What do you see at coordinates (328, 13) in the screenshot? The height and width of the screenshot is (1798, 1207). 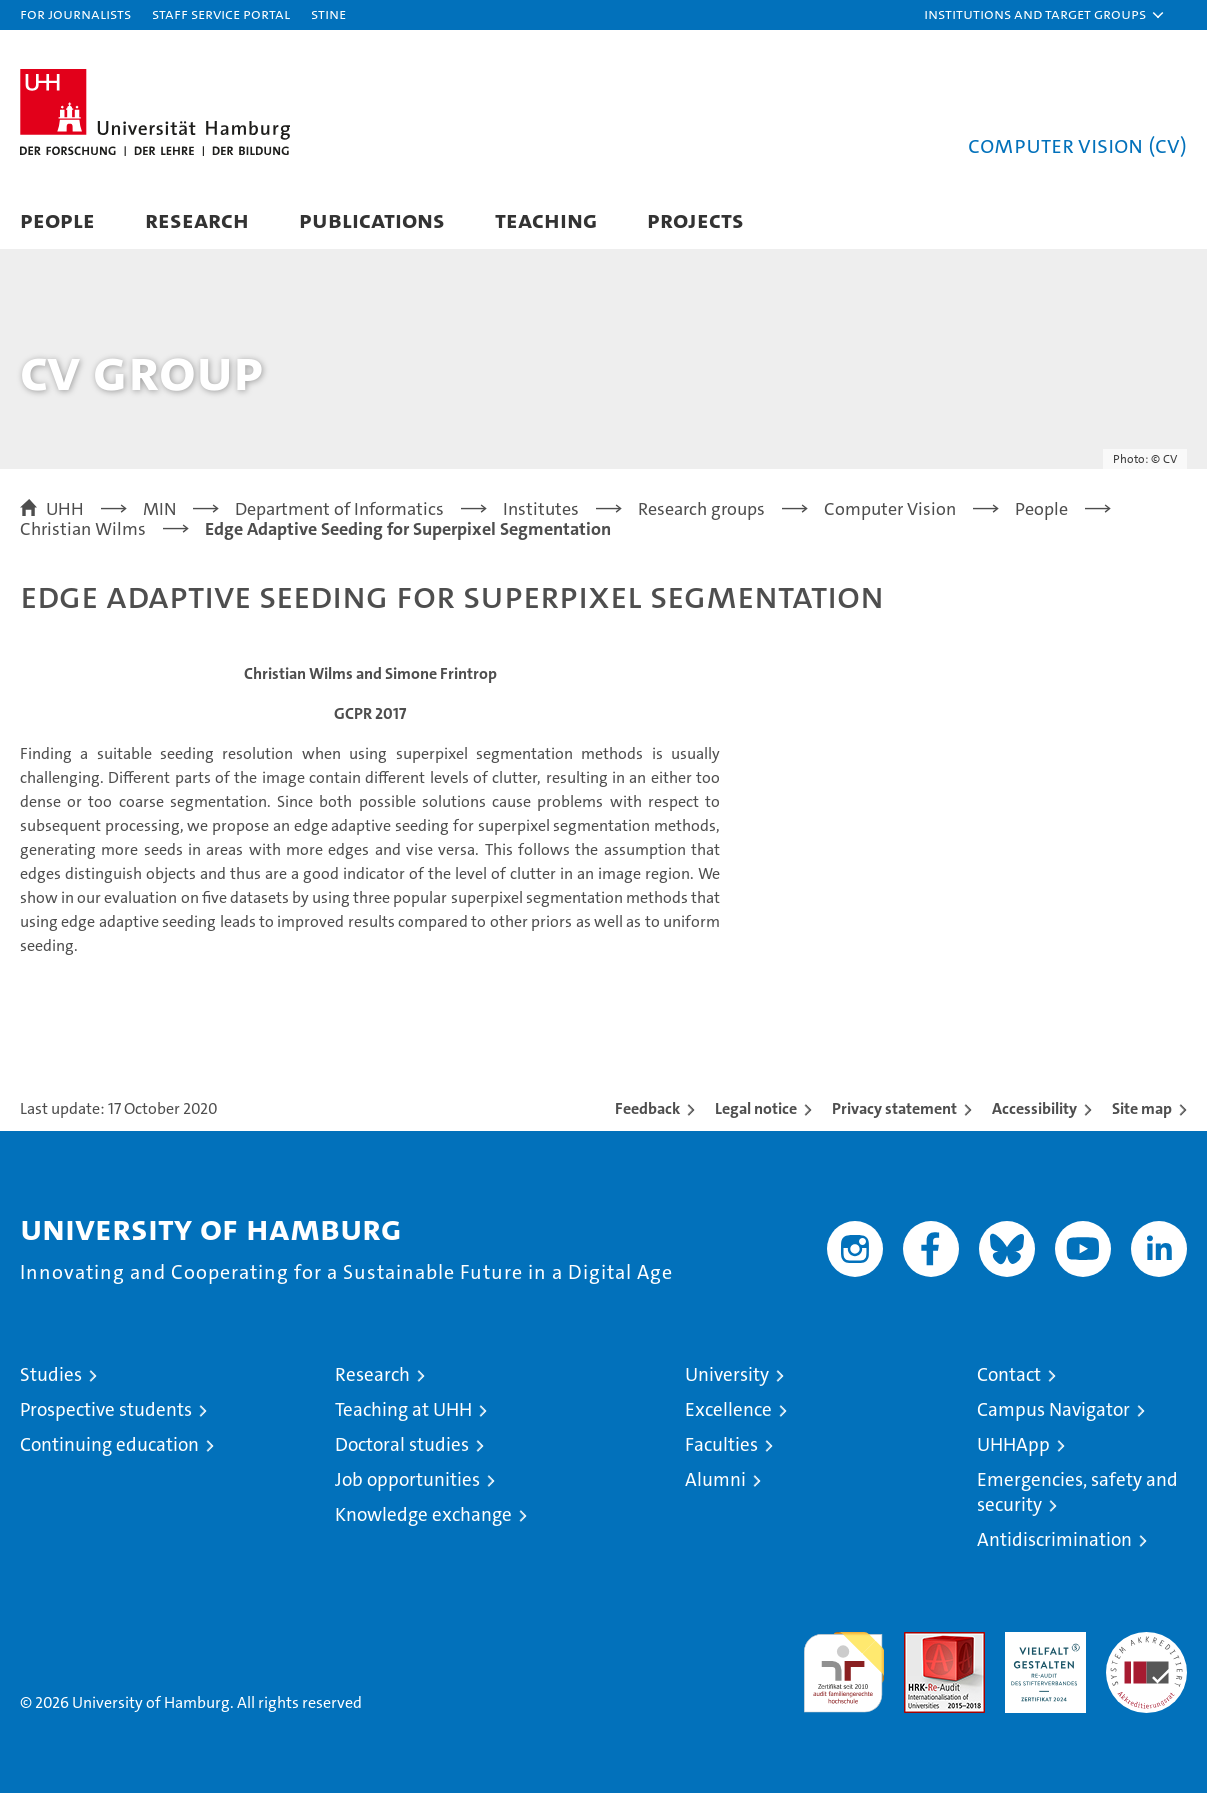 I see `STiNE [Stine]` at bounding box center [328, 13].